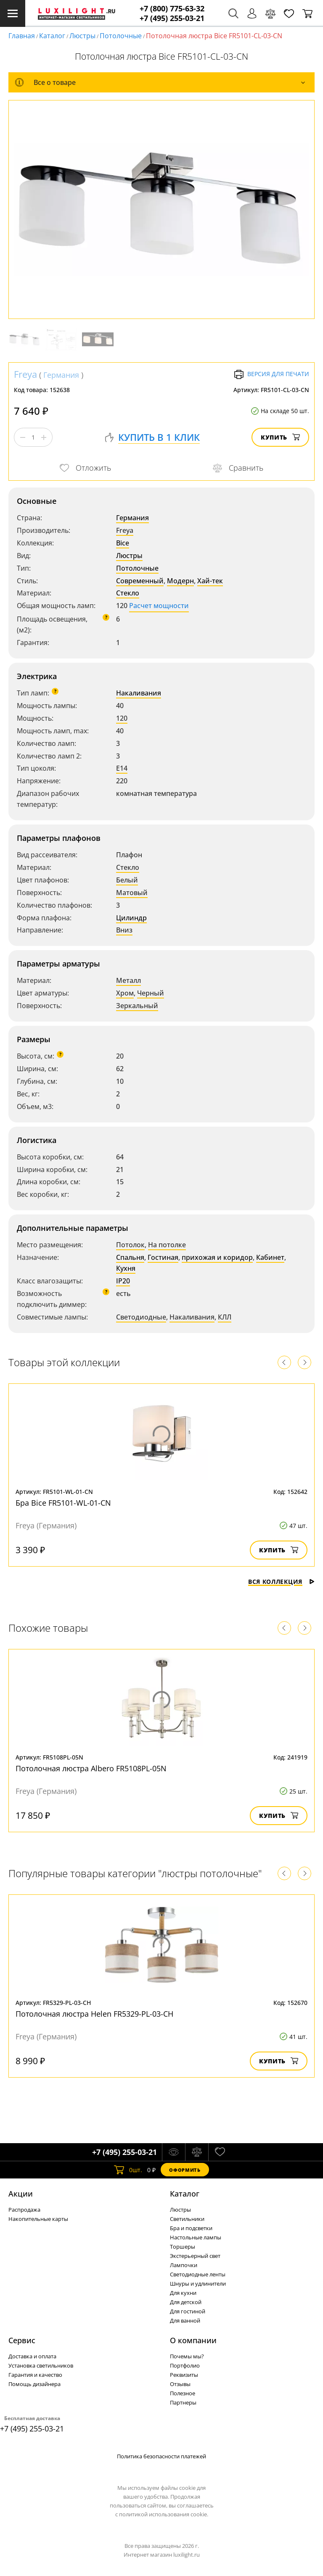 Image resolution: width=323 pixels, height=2576 pixels. What do you see at coordinates (130, 1257) in the screenshot?
I see `Спальня` at bounding box center [130, 1257].